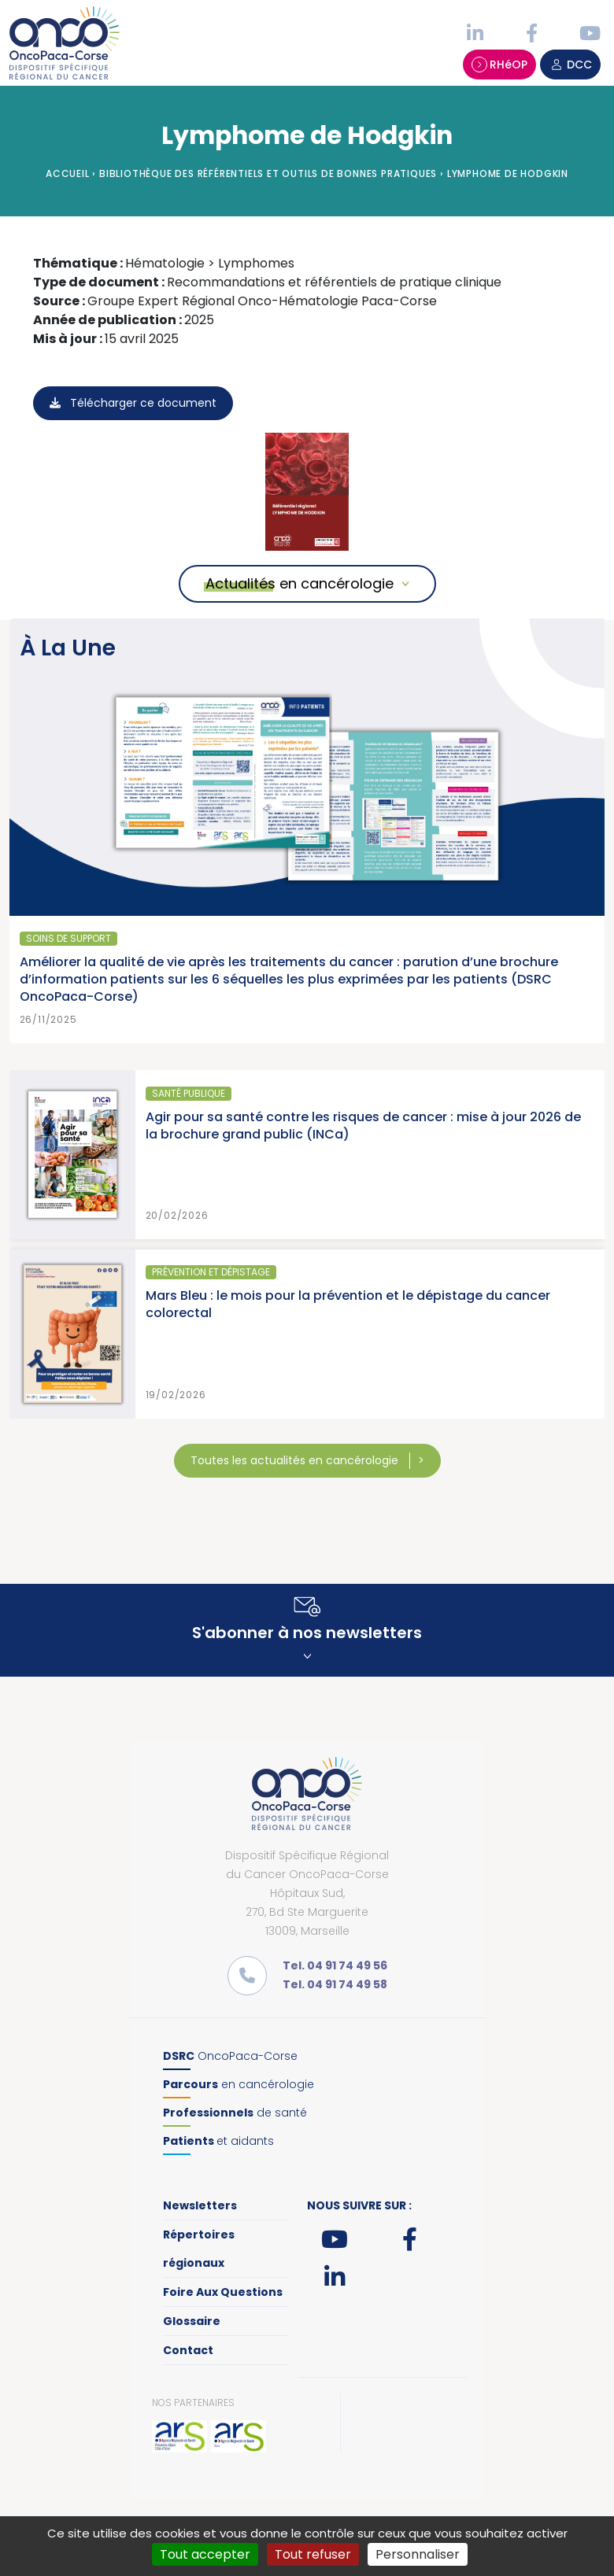 The height and width of the screenshot is (2576, 614). Describe the element at coordinates (335, 1965) in the screenshot. I see `Tel. 04 91 74 49 56` at that location.